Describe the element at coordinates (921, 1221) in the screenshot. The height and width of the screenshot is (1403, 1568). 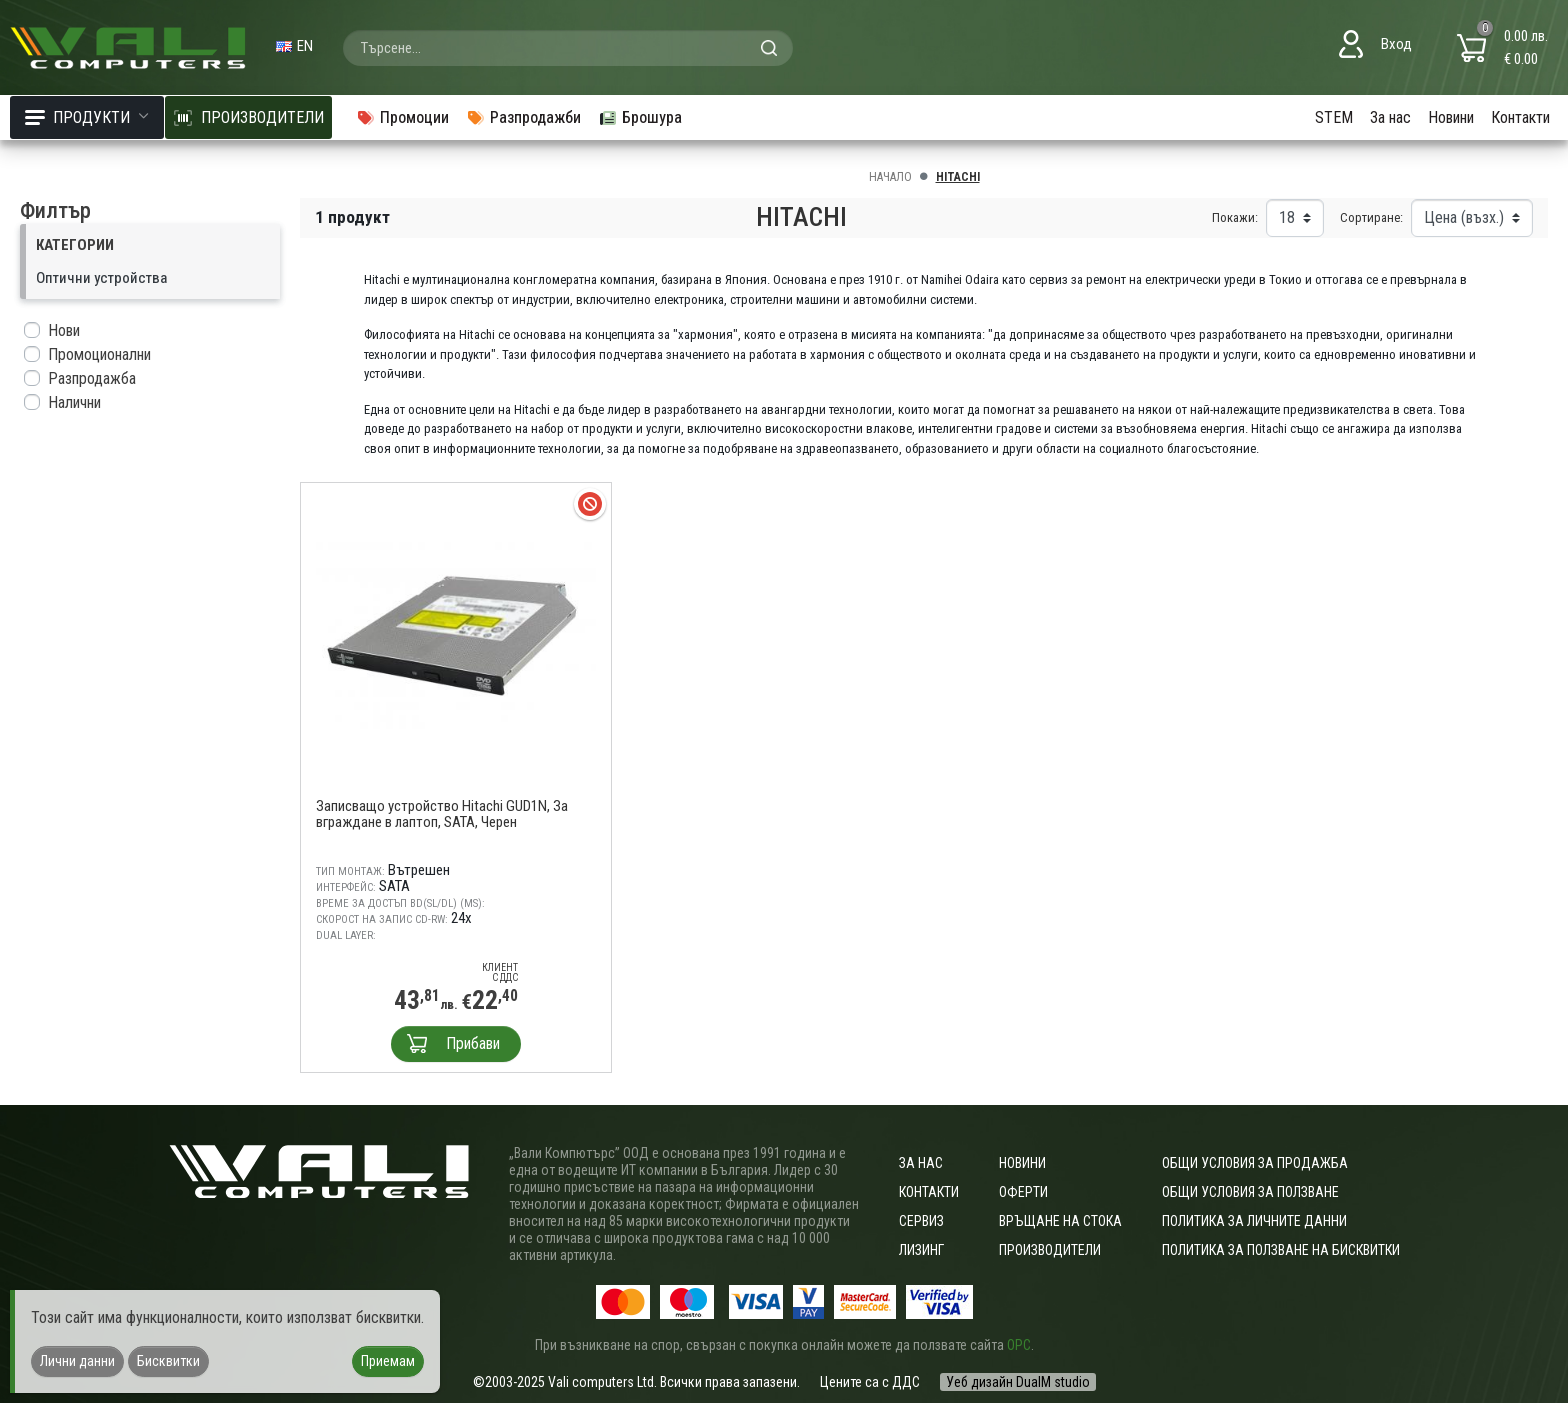
I see `Сервиз` at that location.